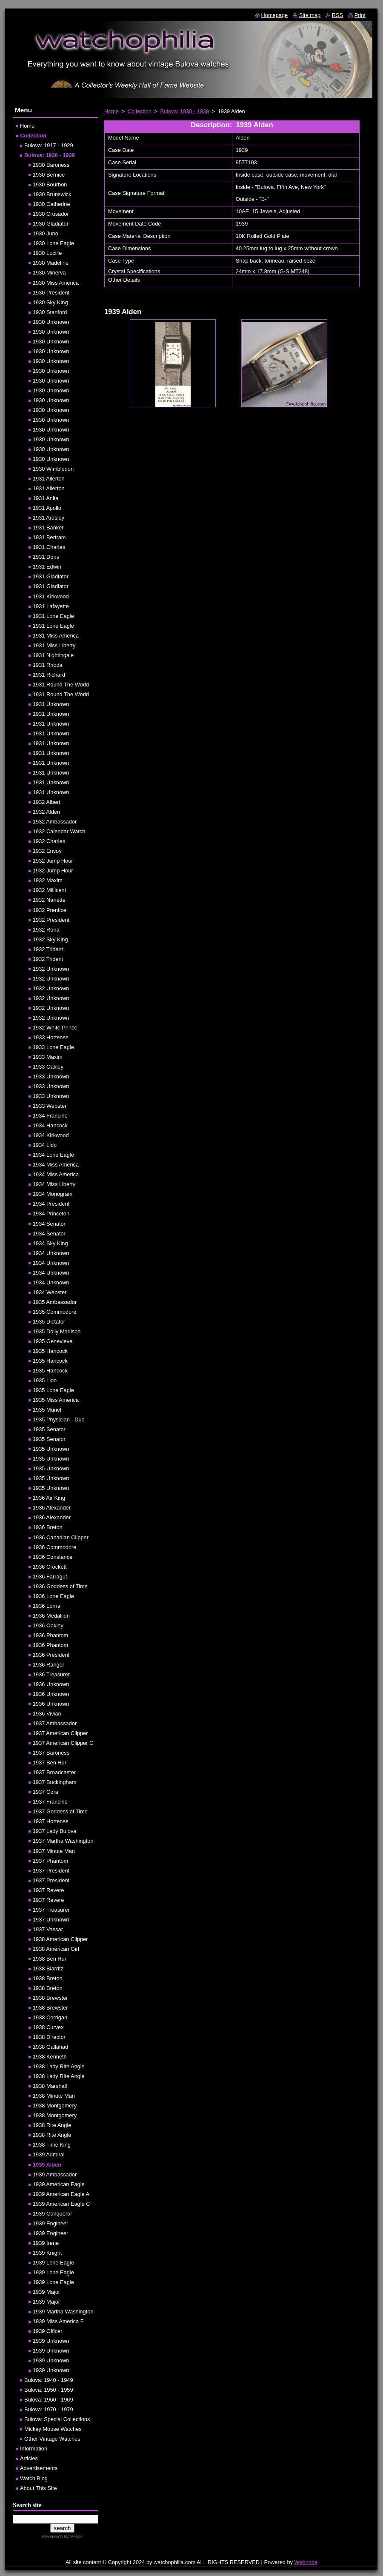 This screenshot has width=383, height=2576. Describe the element at coordinates (49, 675) in the screenshot. I see `1931 Richard` at that location.